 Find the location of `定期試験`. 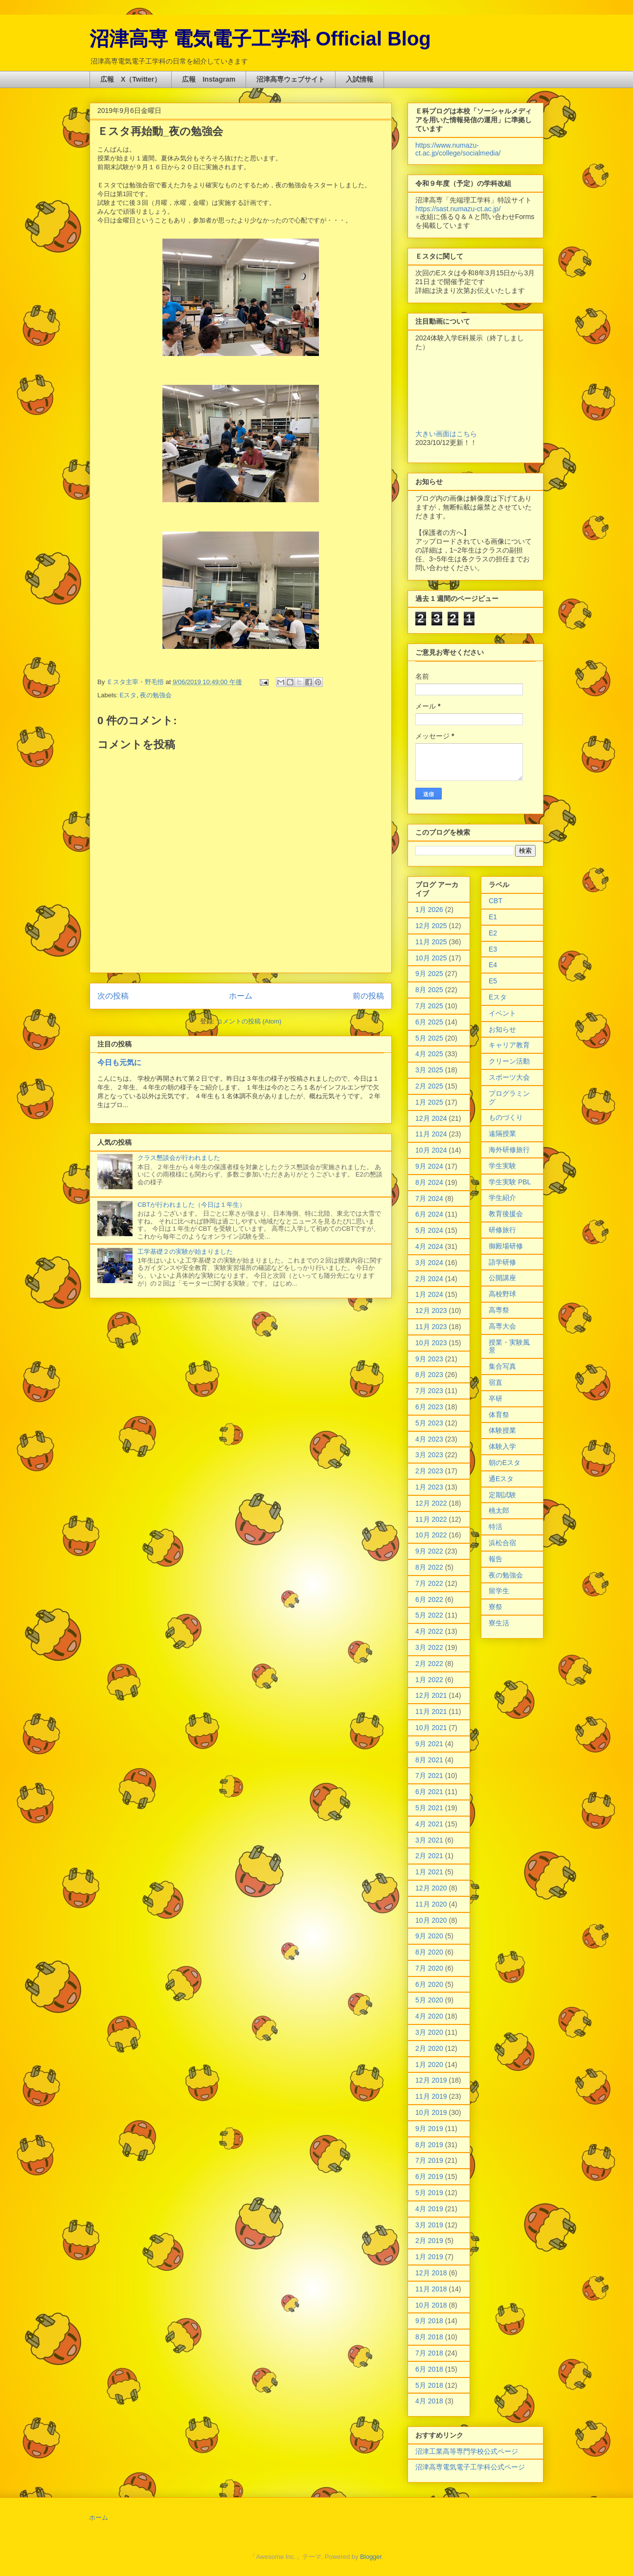

定期試験 is located at coordinates (502, 1495).